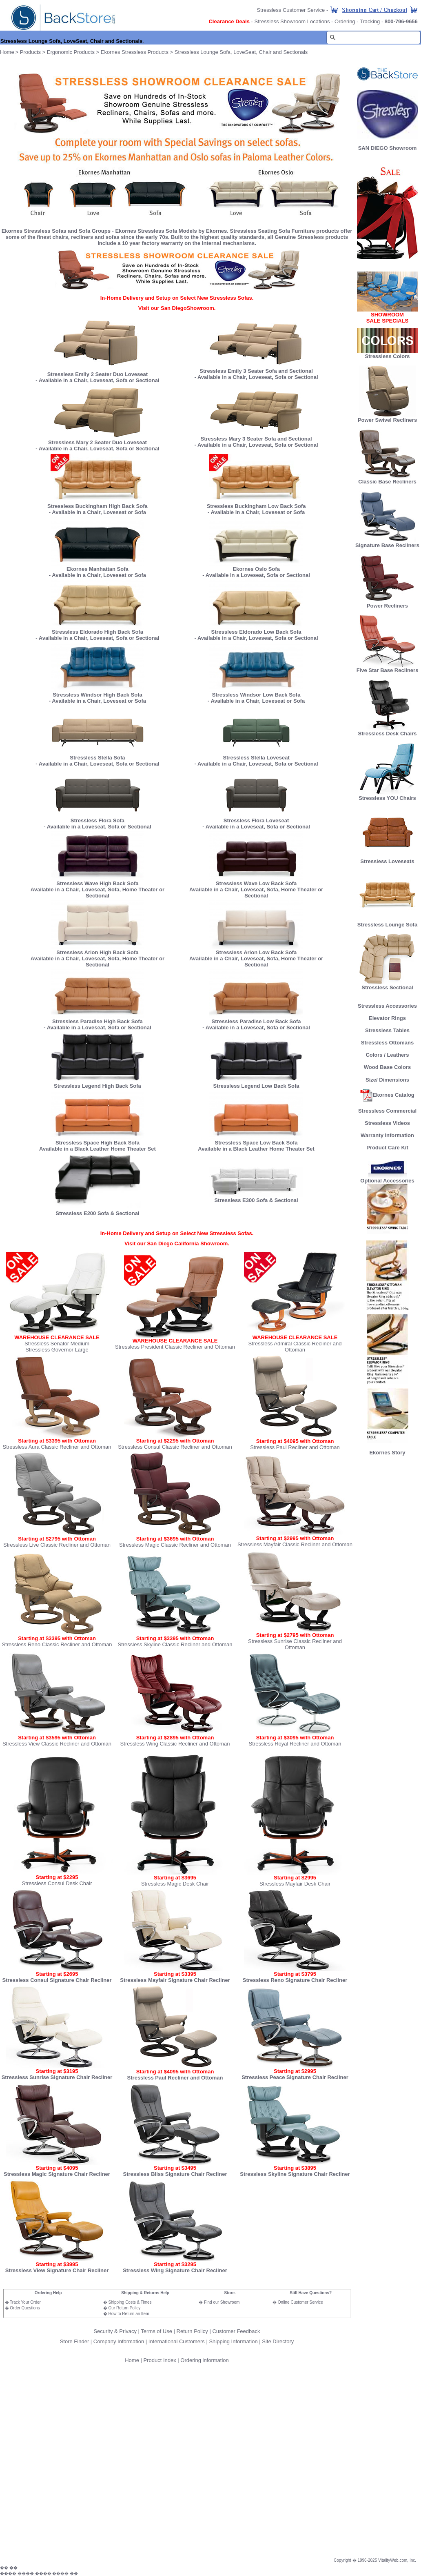 The image size is (421, 2576). I want to click on Stressless Windsor Low Back Sofa, so click(256, 695).